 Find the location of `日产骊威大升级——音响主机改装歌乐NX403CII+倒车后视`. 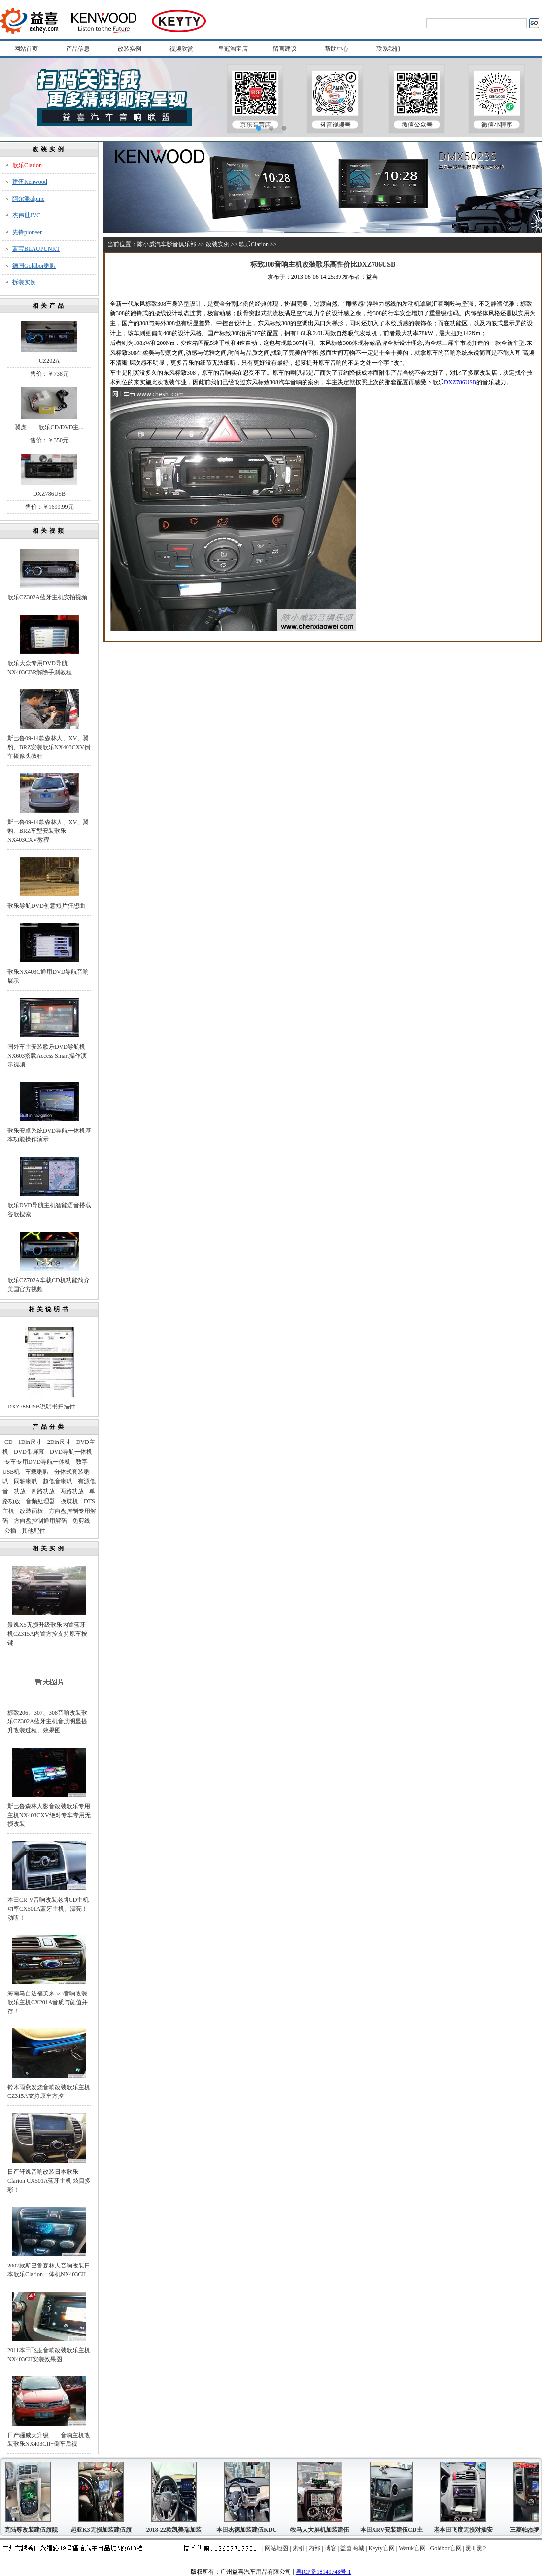

日产骊威大升级——音响主机改装歌乐NX403CII+倒车后视 is located at coordinates (48, 2439).